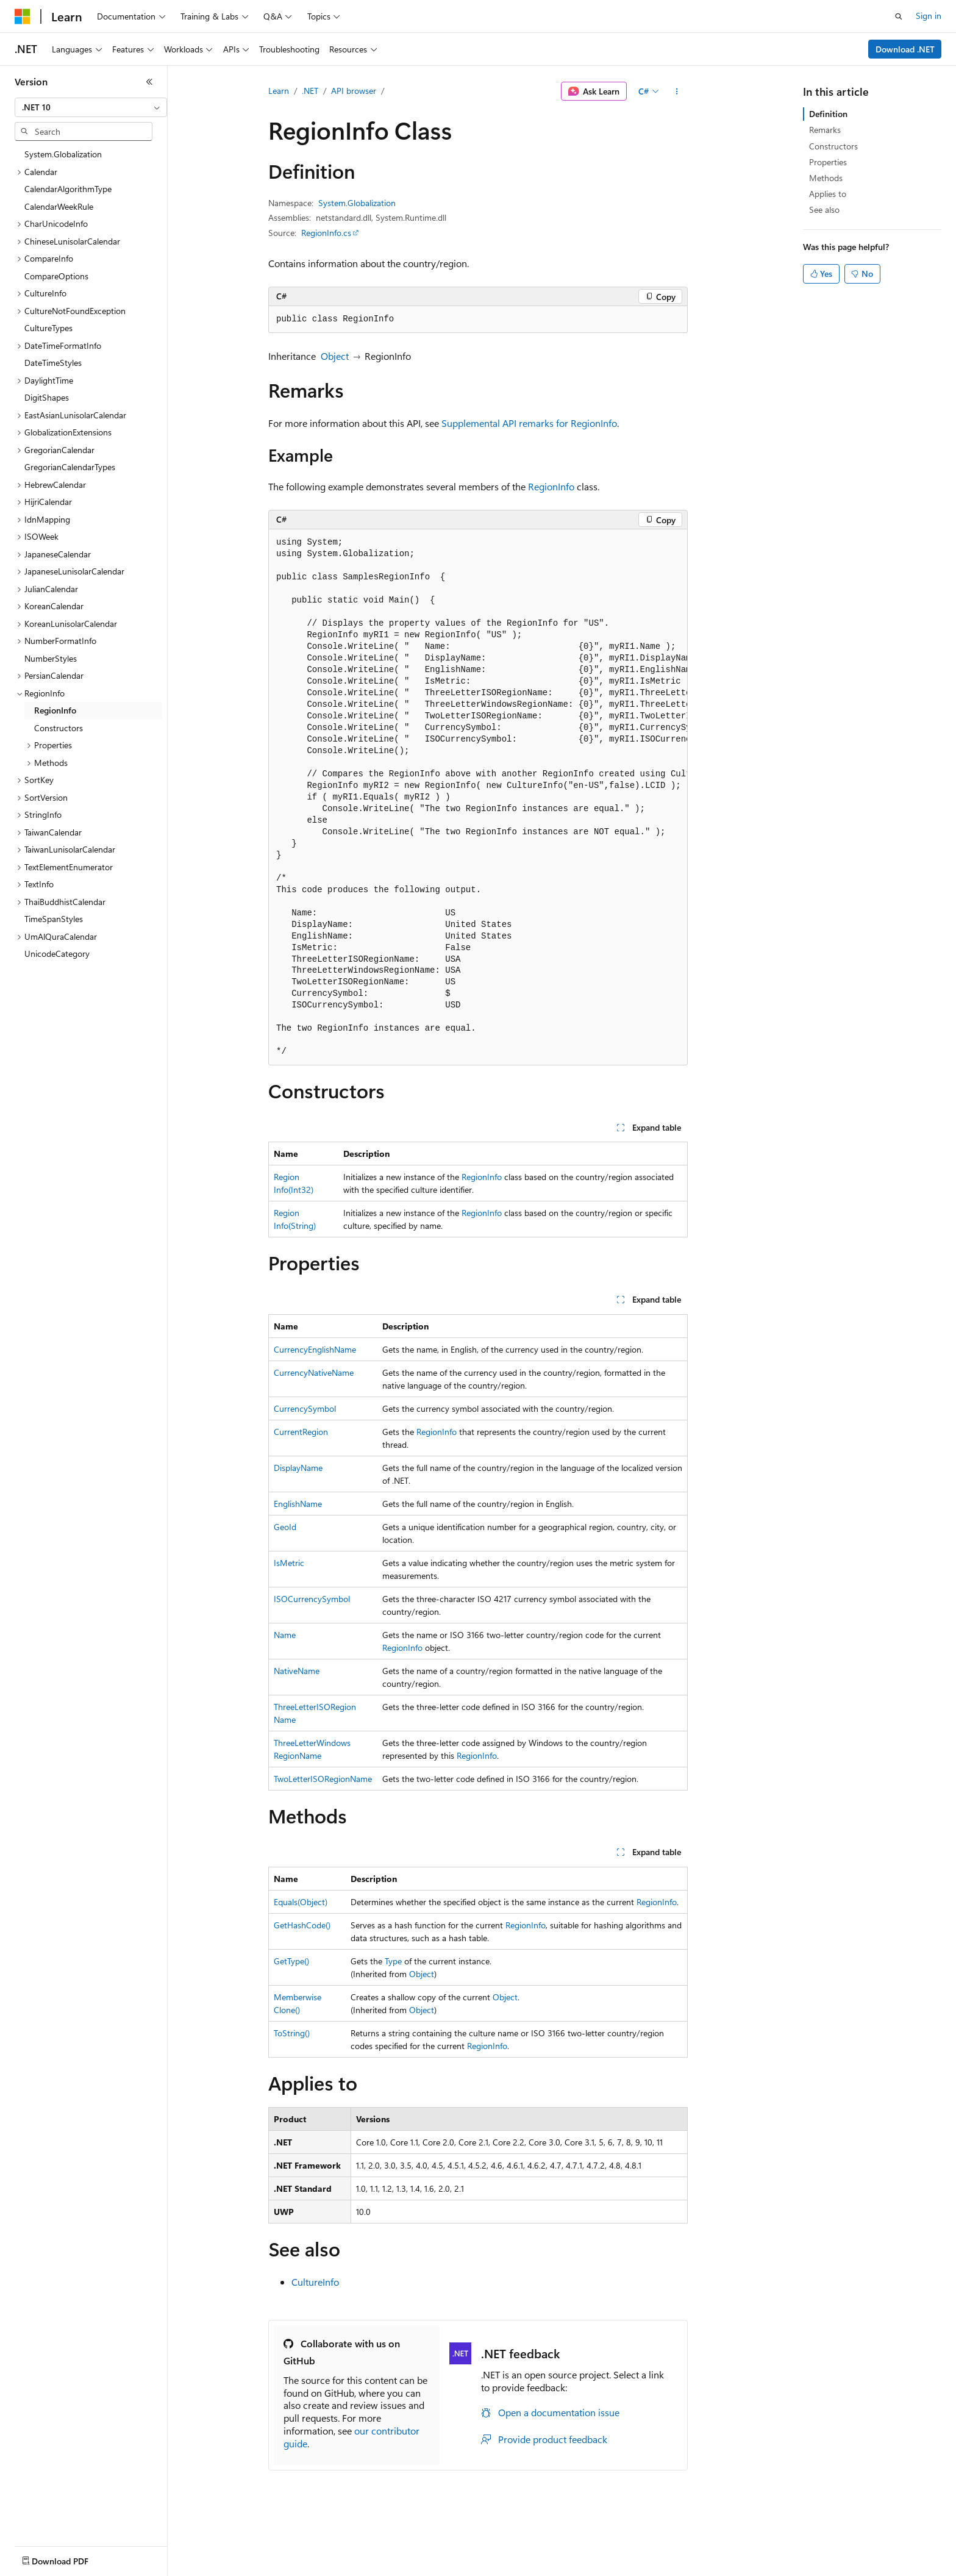 The width and height of the screenshot is (956, 2576). I want to click on TwoLetterISORegionName, so click(323, 1778).